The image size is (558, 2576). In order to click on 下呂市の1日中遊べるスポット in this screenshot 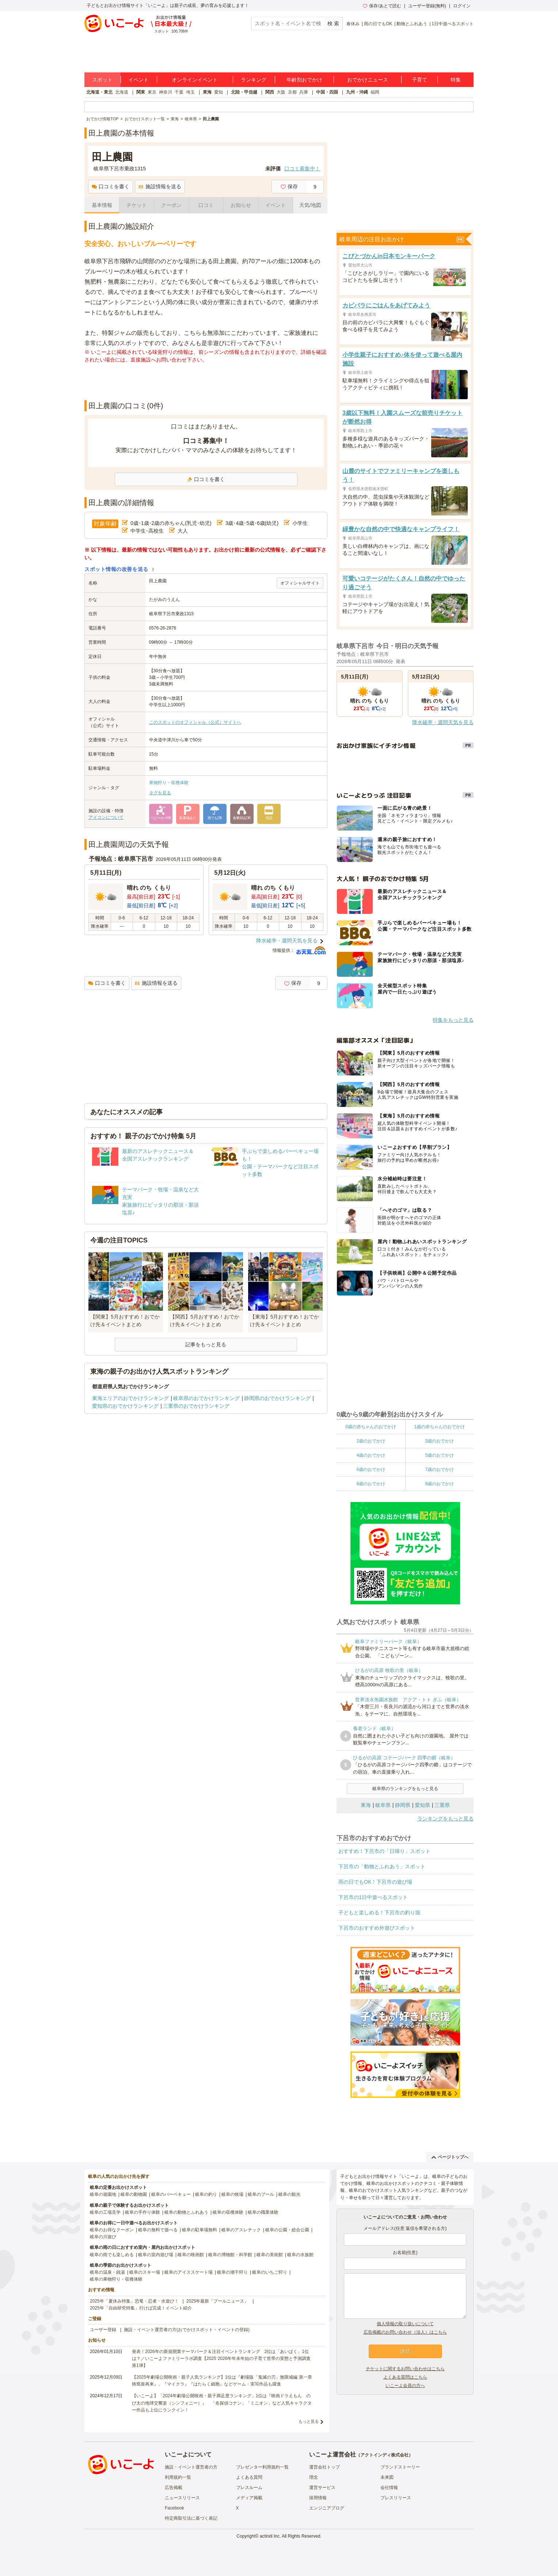, I will do `click(373, 1897)`.